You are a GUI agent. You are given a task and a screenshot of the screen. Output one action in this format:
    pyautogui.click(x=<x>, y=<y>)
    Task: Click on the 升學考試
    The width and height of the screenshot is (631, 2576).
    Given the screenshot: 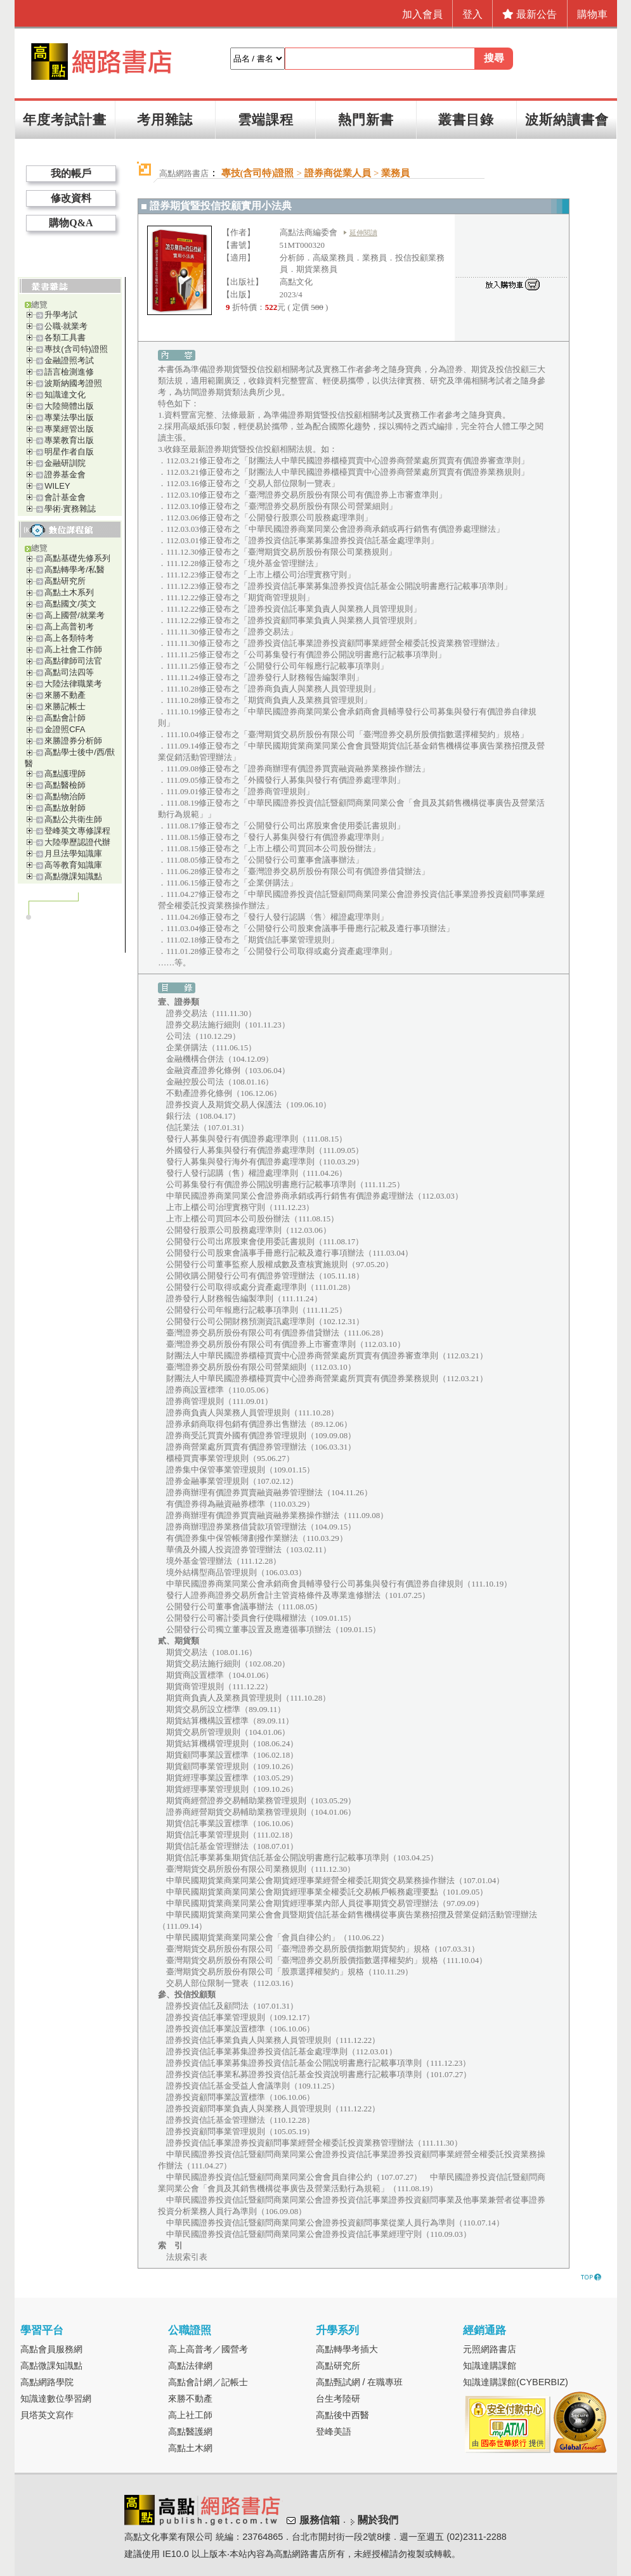 What is the action you would take?
    pyautogui.click(x=60, y=314)
    